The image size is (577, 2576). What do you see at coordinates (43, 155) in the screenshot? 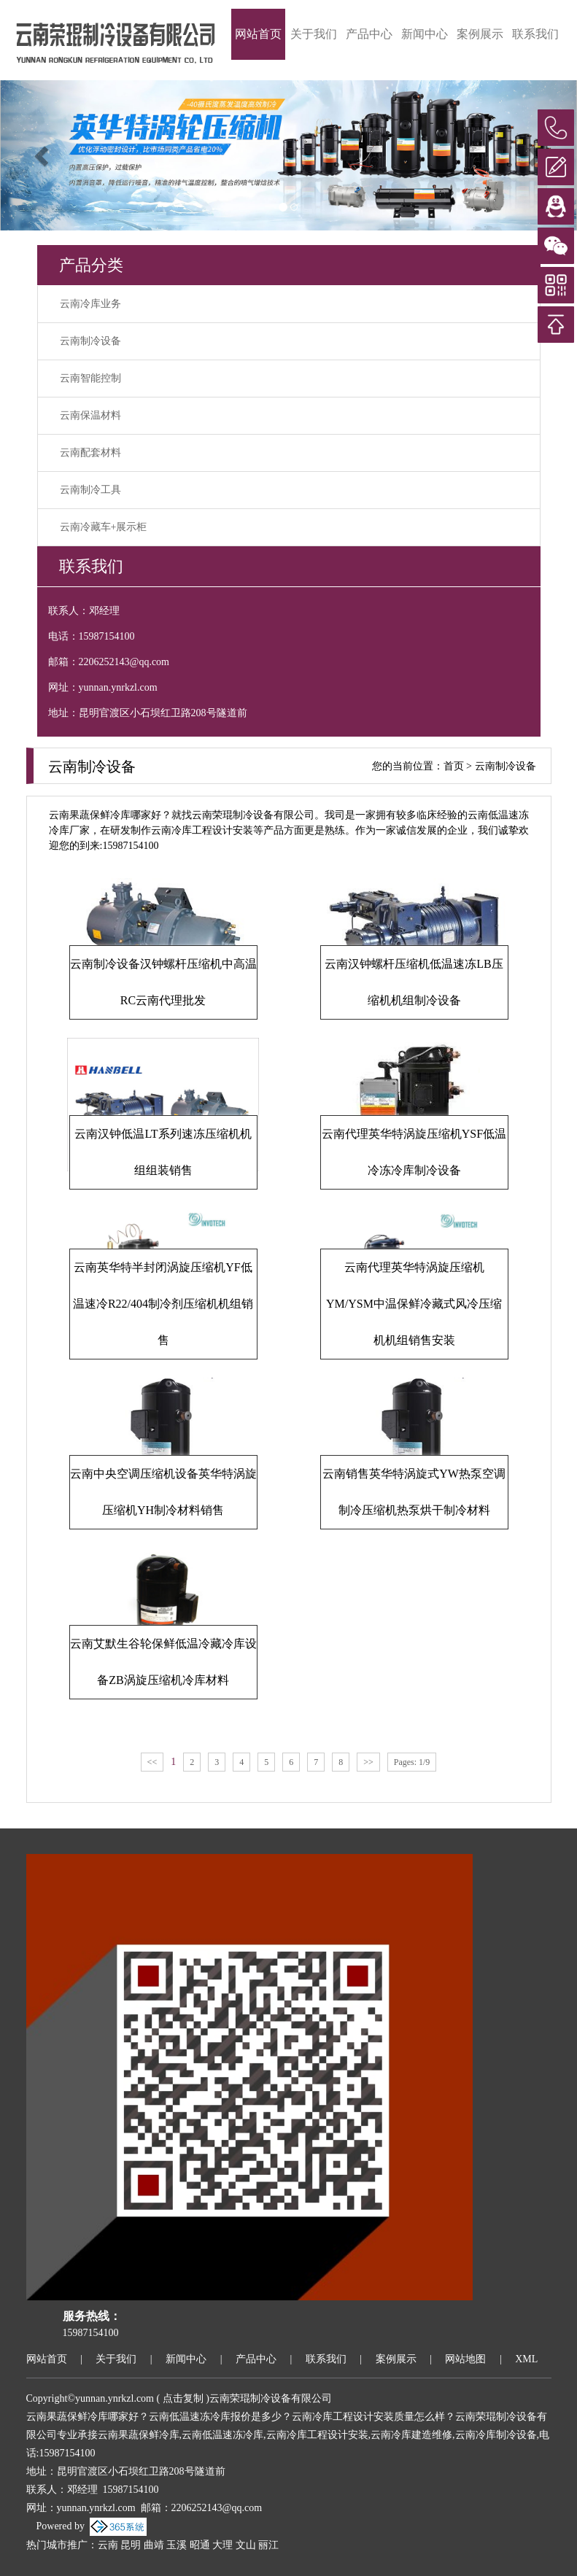
I see `[button]` at bounding box center [43, 155].